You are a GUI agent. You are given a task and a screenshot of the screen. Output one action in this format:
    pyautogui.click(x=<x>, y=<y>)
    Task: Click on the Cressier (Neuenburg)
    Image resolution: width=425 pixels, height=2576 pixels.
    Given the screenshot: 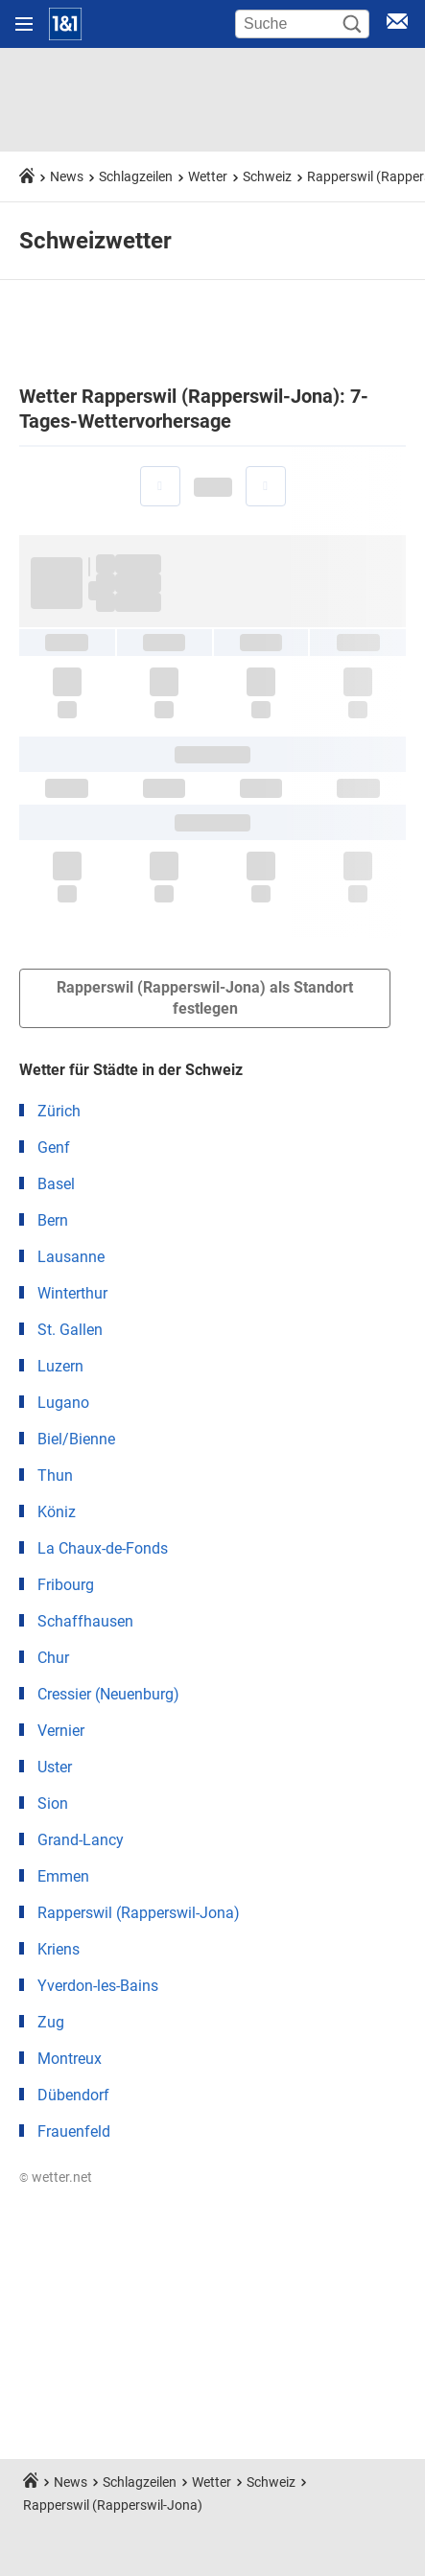 What is the action you would take?
    pyautogui.click(x=108, y=1694)
    